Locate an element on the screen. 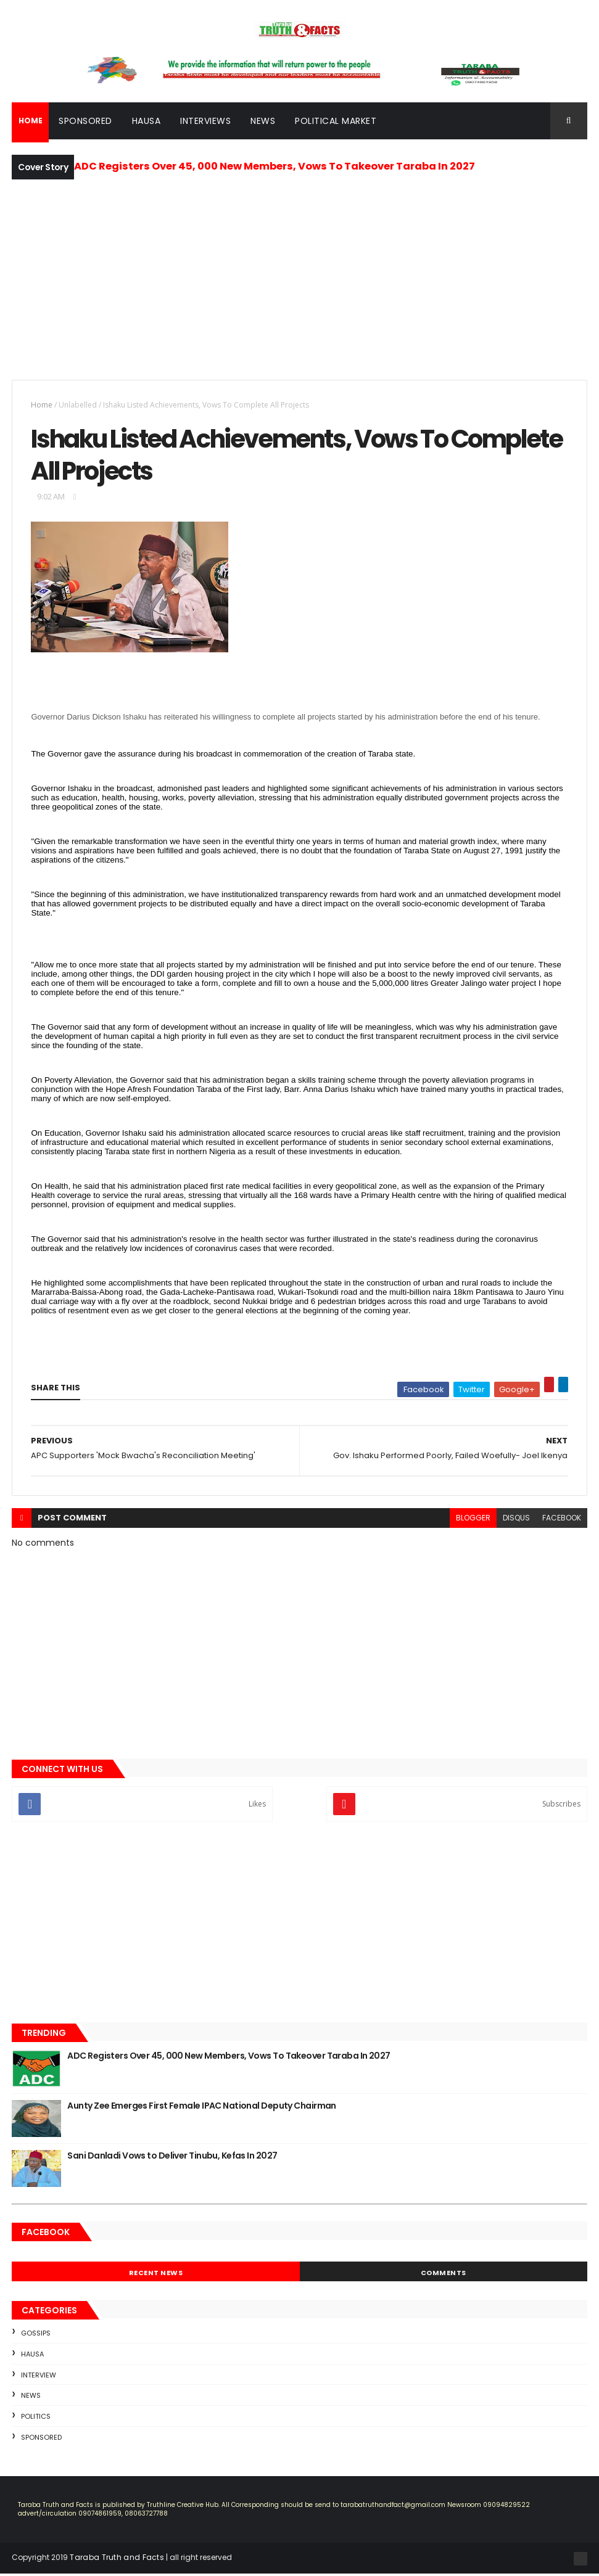 The height and width of the screenshot is (2576, 599). Interviews is located at coordinates (205, 121).